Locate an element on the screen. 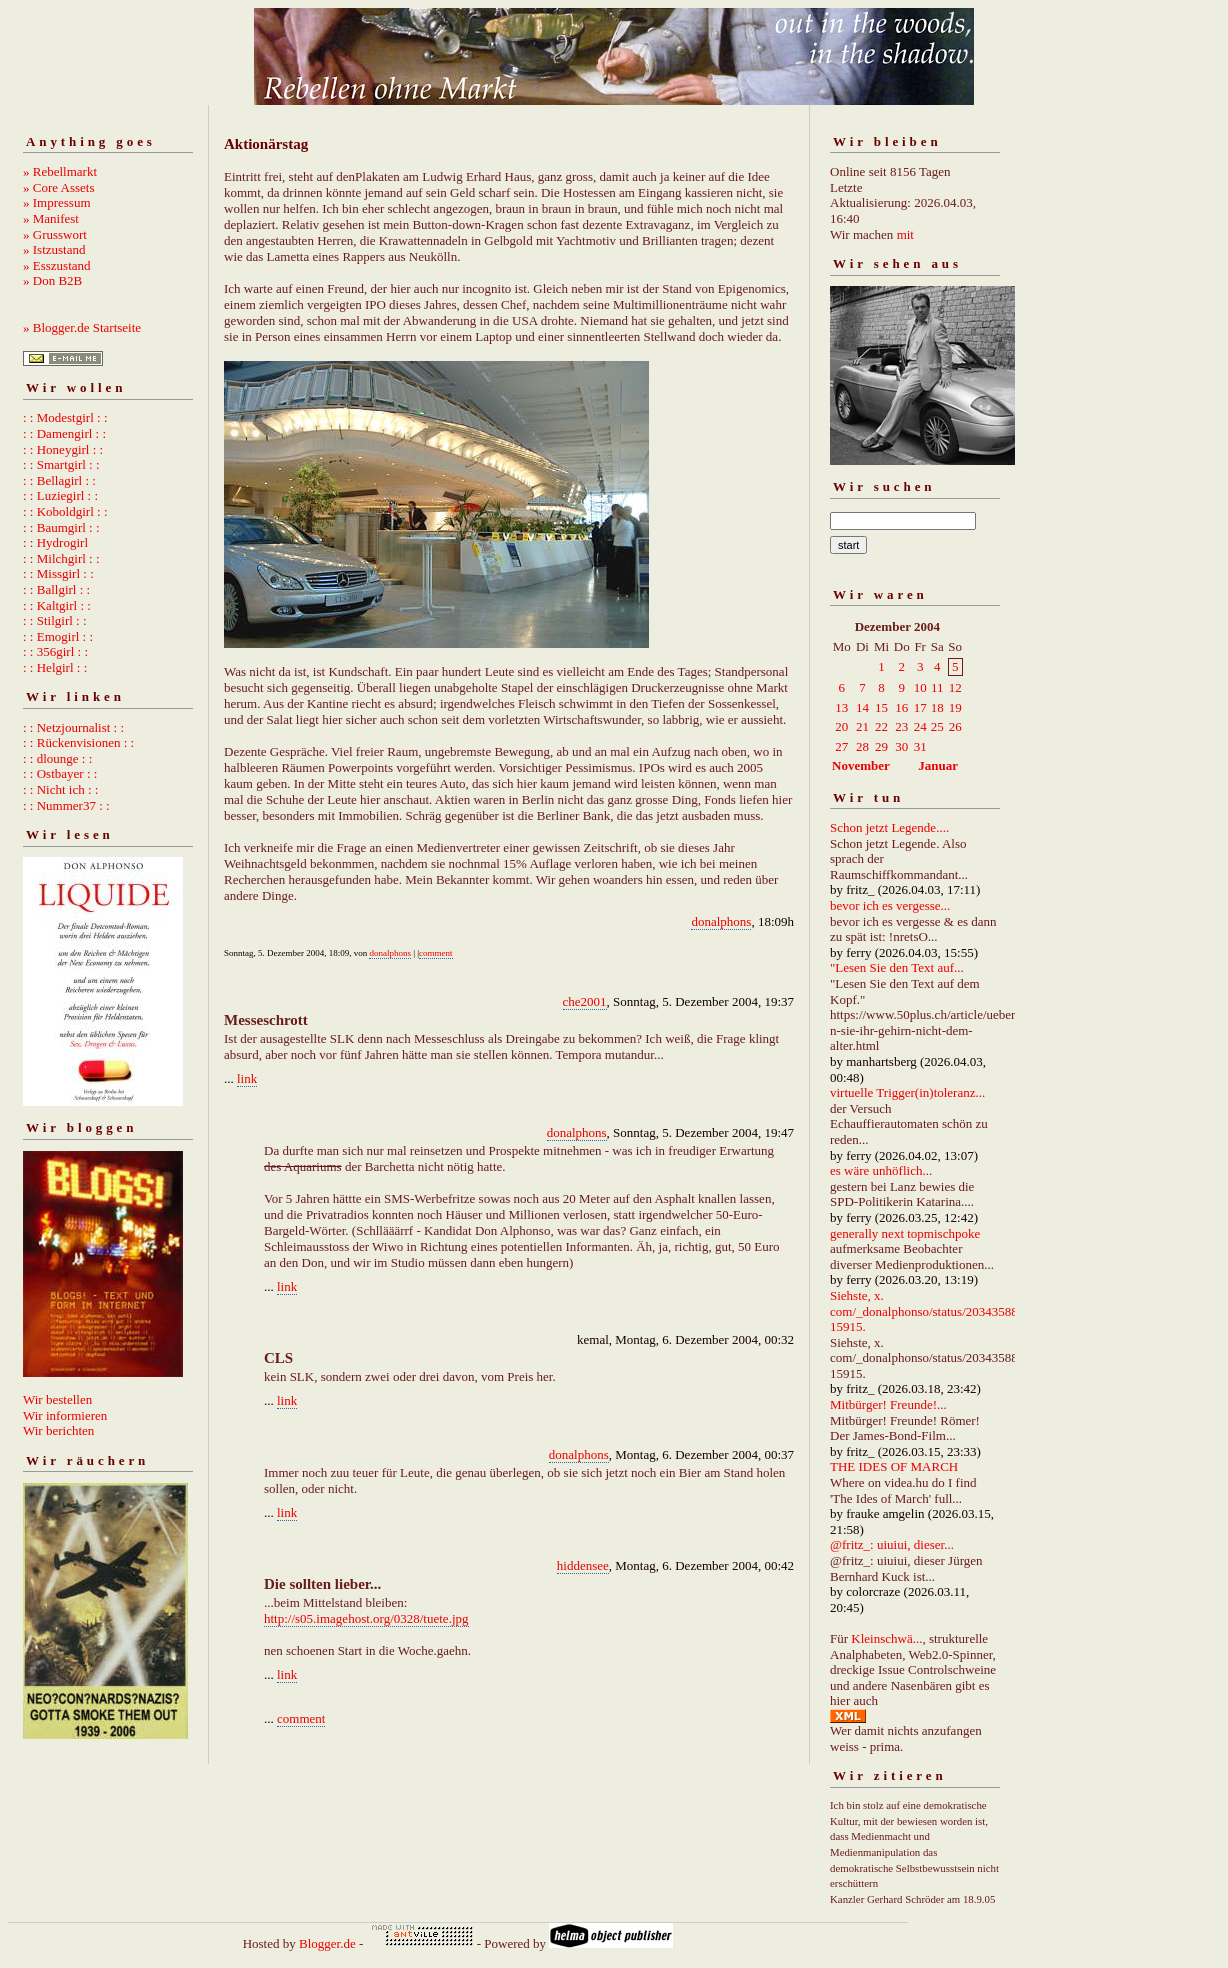  THE IDES OF MARCH is located at coordinates (894, 1466).